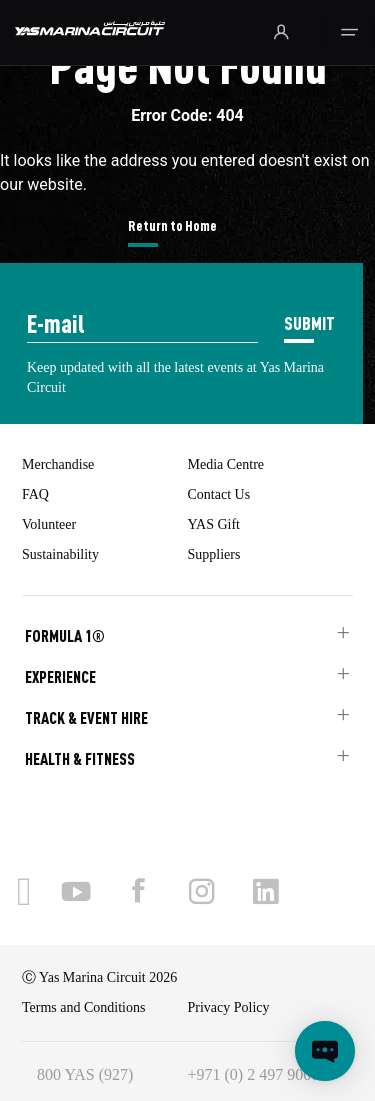  Describe the element at coordinates (60, 554) in the screenshot. I see `Sustainability` at that location.